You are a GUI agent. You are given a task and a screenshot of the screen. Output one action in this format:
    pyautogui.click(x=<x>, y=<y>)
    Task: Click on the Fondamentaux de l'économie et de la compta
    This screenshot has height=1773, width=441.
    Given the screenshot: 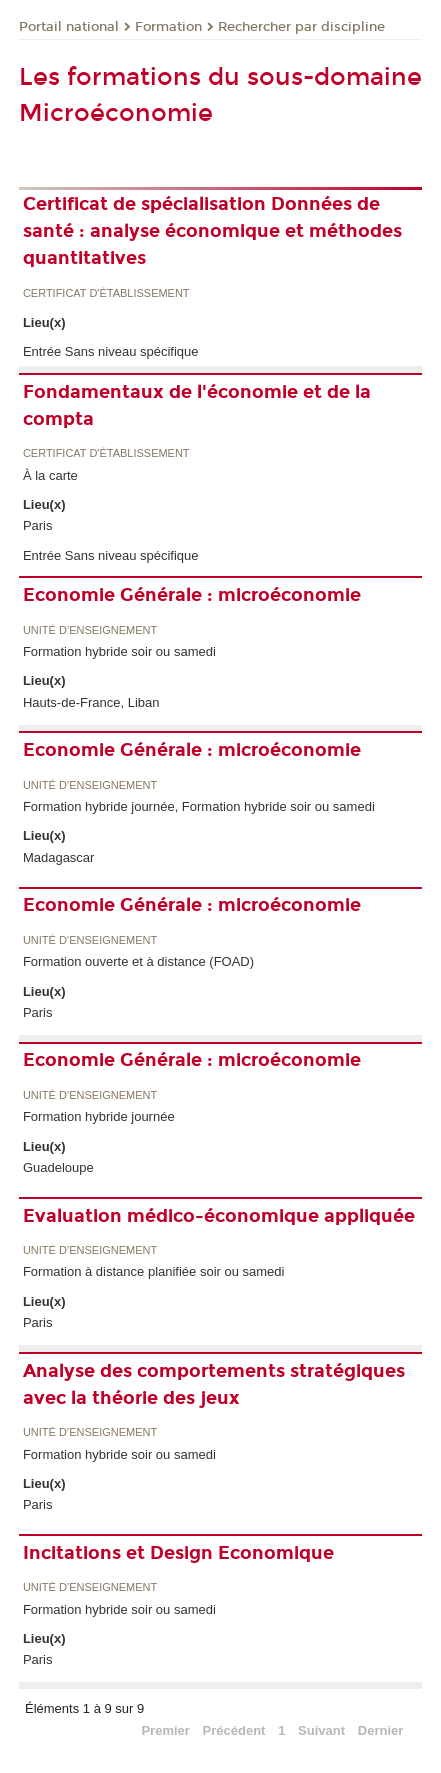 What is the action you would take?
    pyautogui.click(x=197, y=405)
    